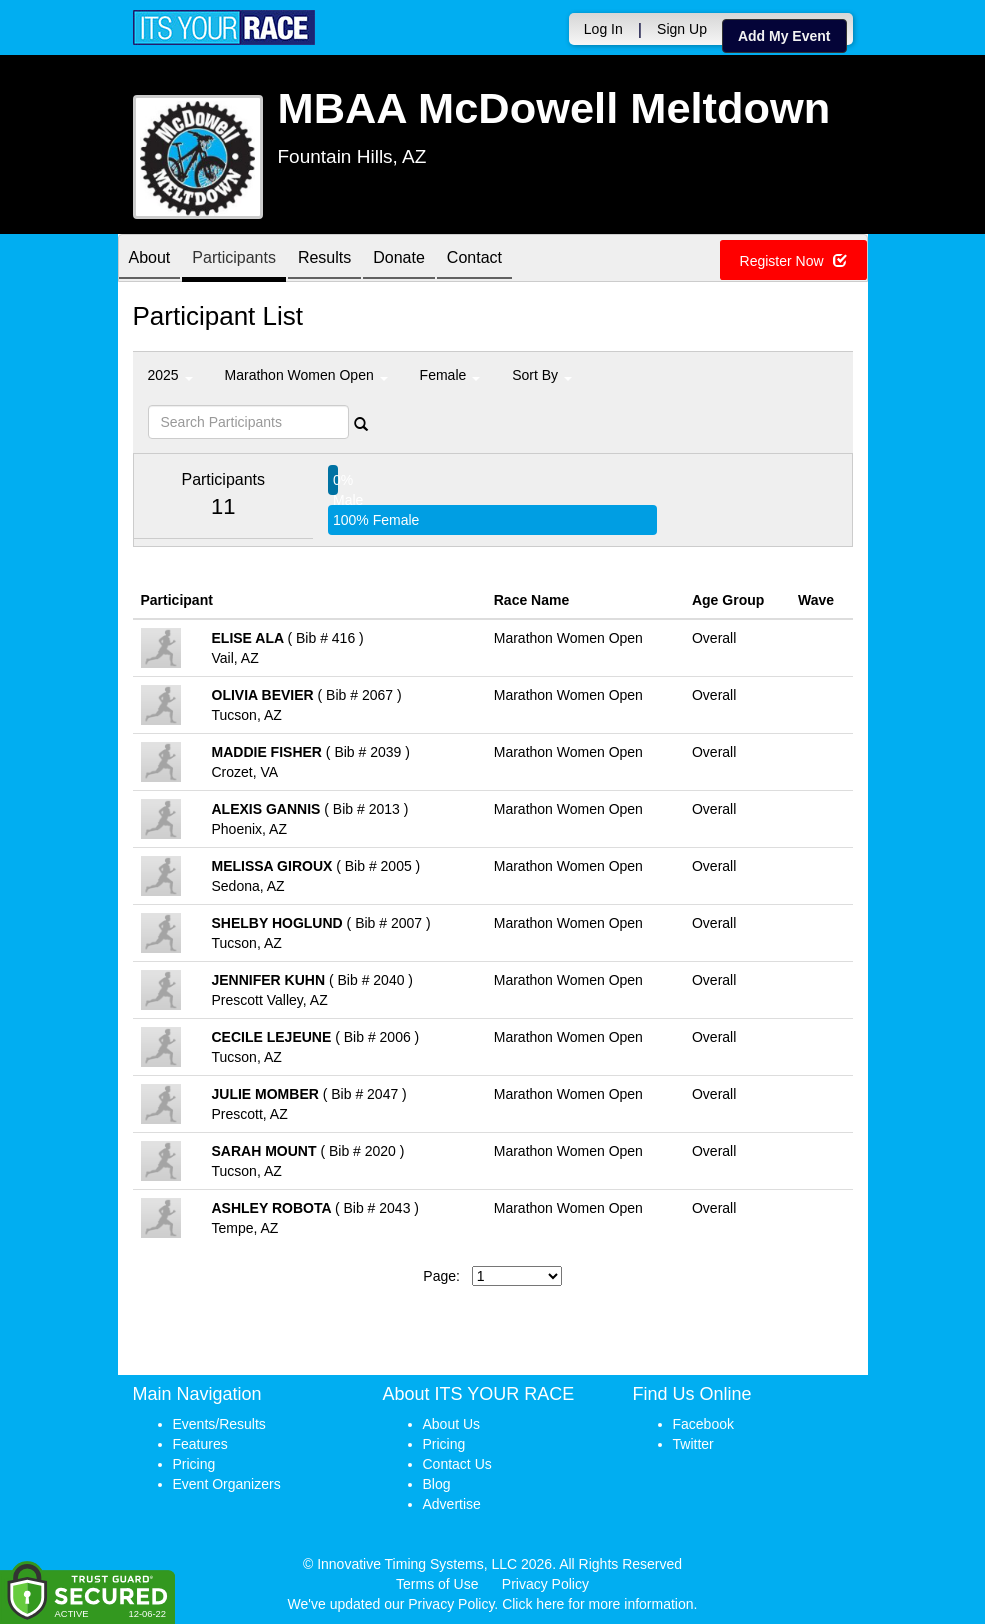 The width and height of the screenshot is (985, 1624). I want to click on Log In, so click(603, 29).